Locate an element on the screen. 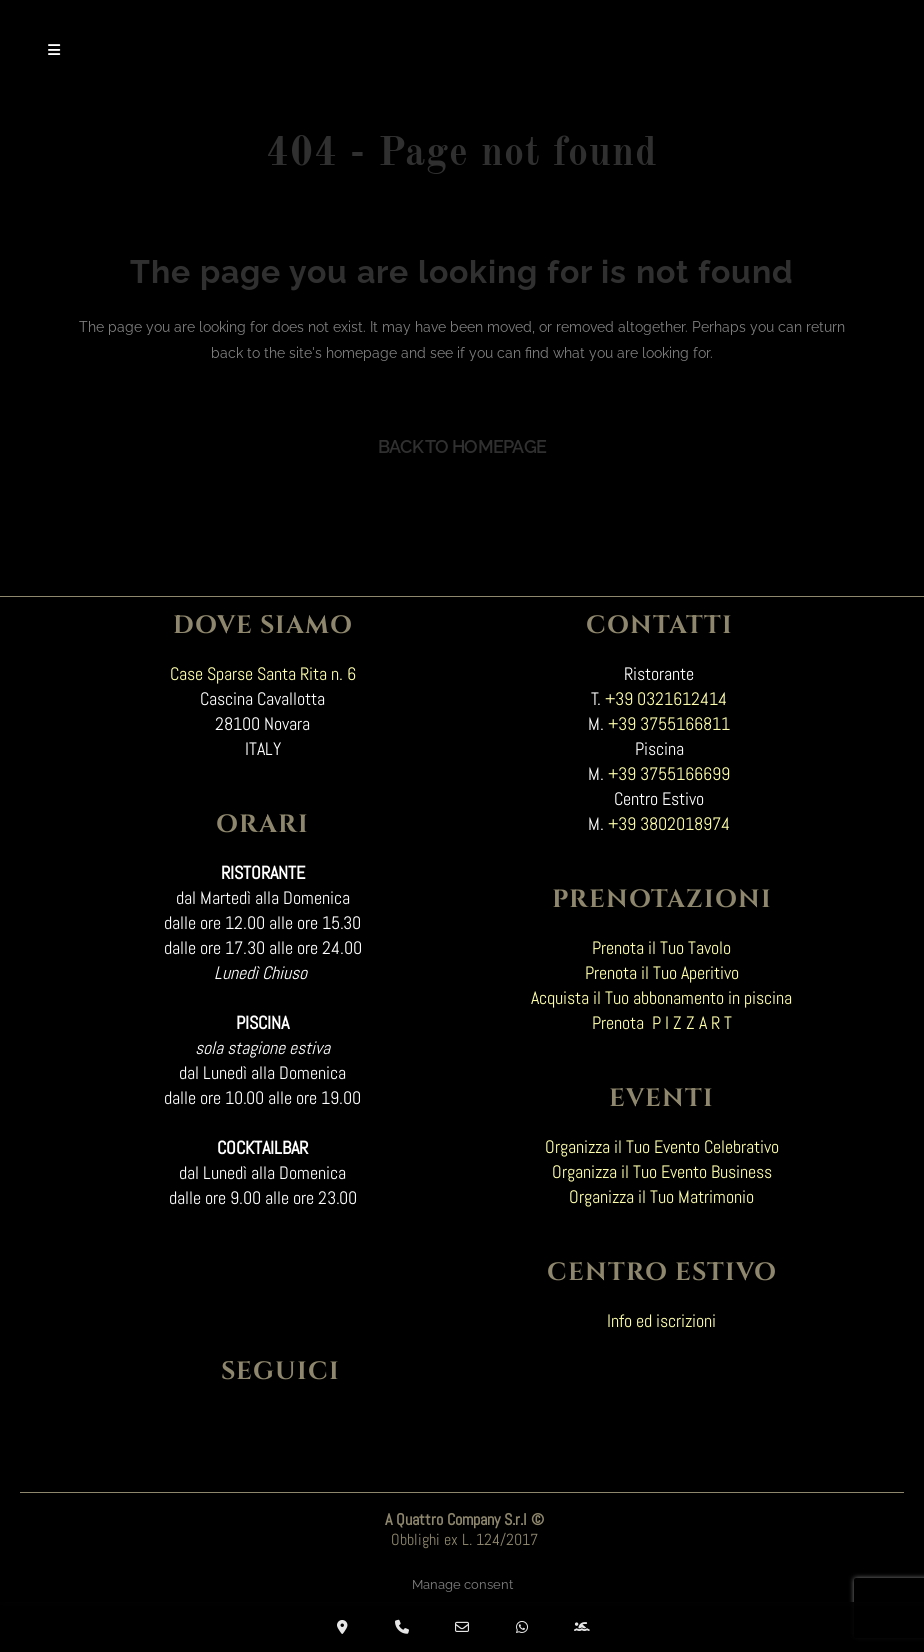  Prenota il Tuo Tavolo is located at coordinates (661, 947).